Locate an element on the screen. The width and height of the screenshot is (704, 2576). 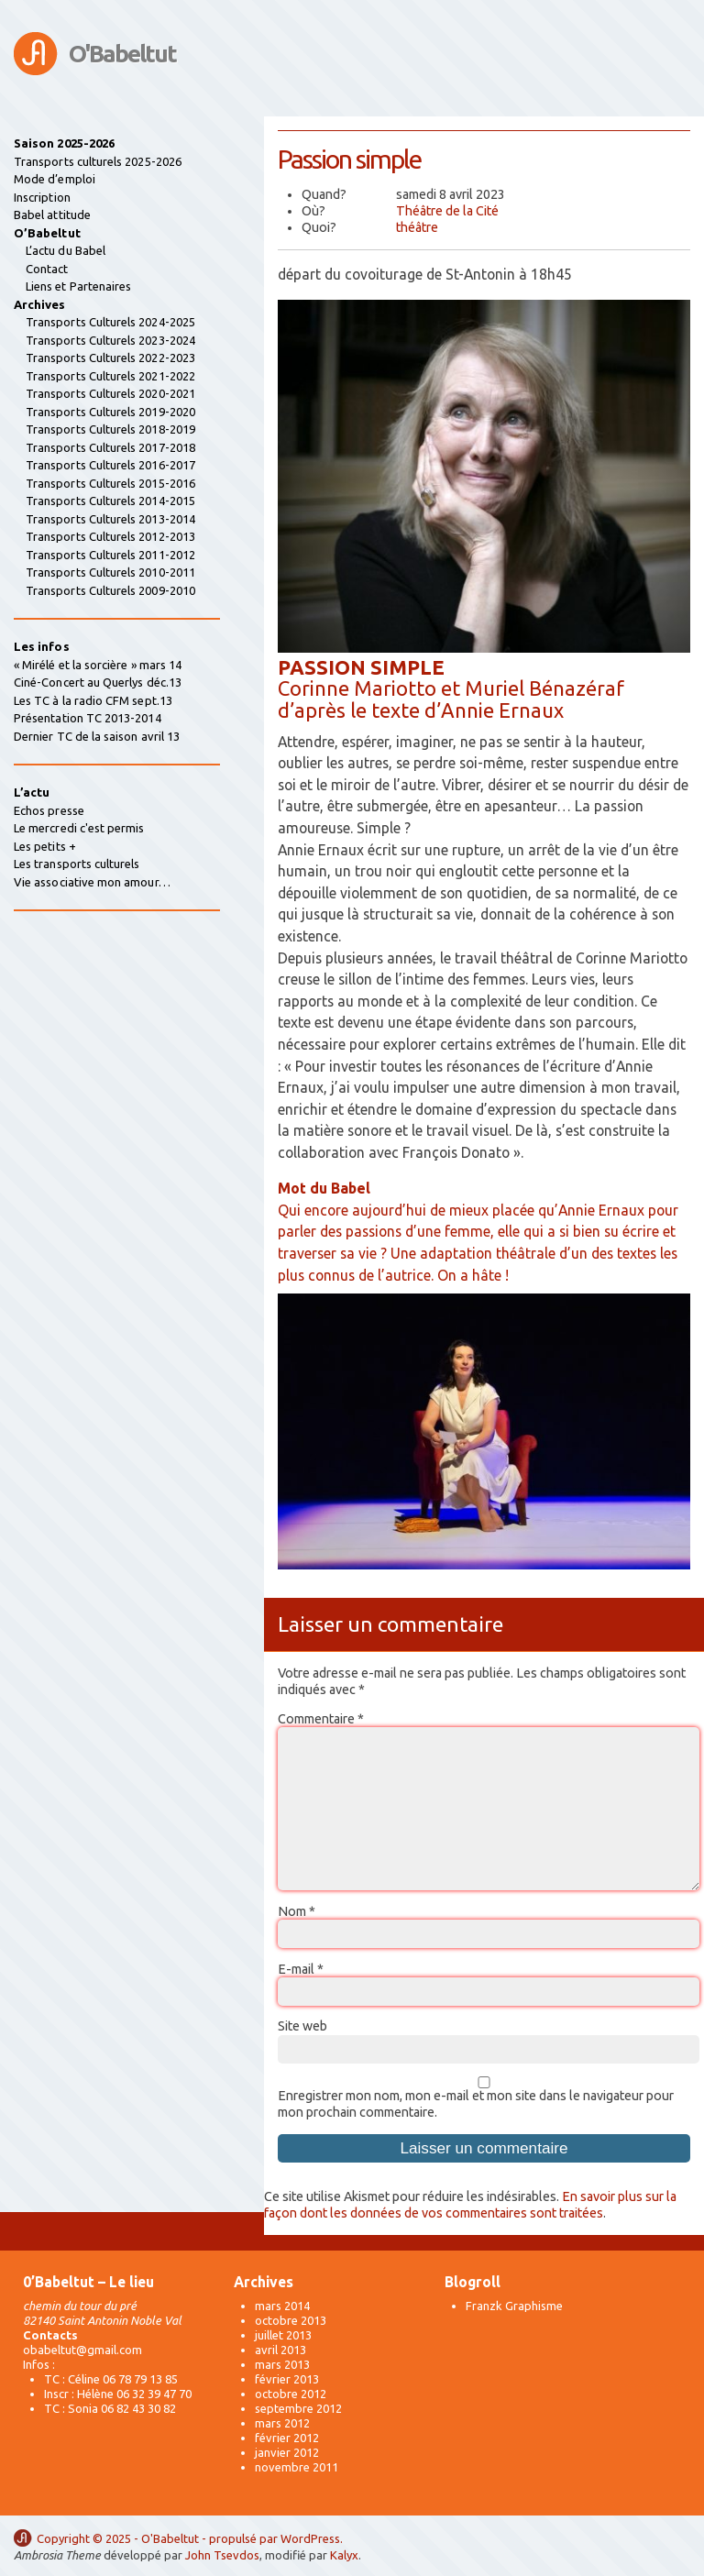
théâtre is located at coordinates (417, 227).